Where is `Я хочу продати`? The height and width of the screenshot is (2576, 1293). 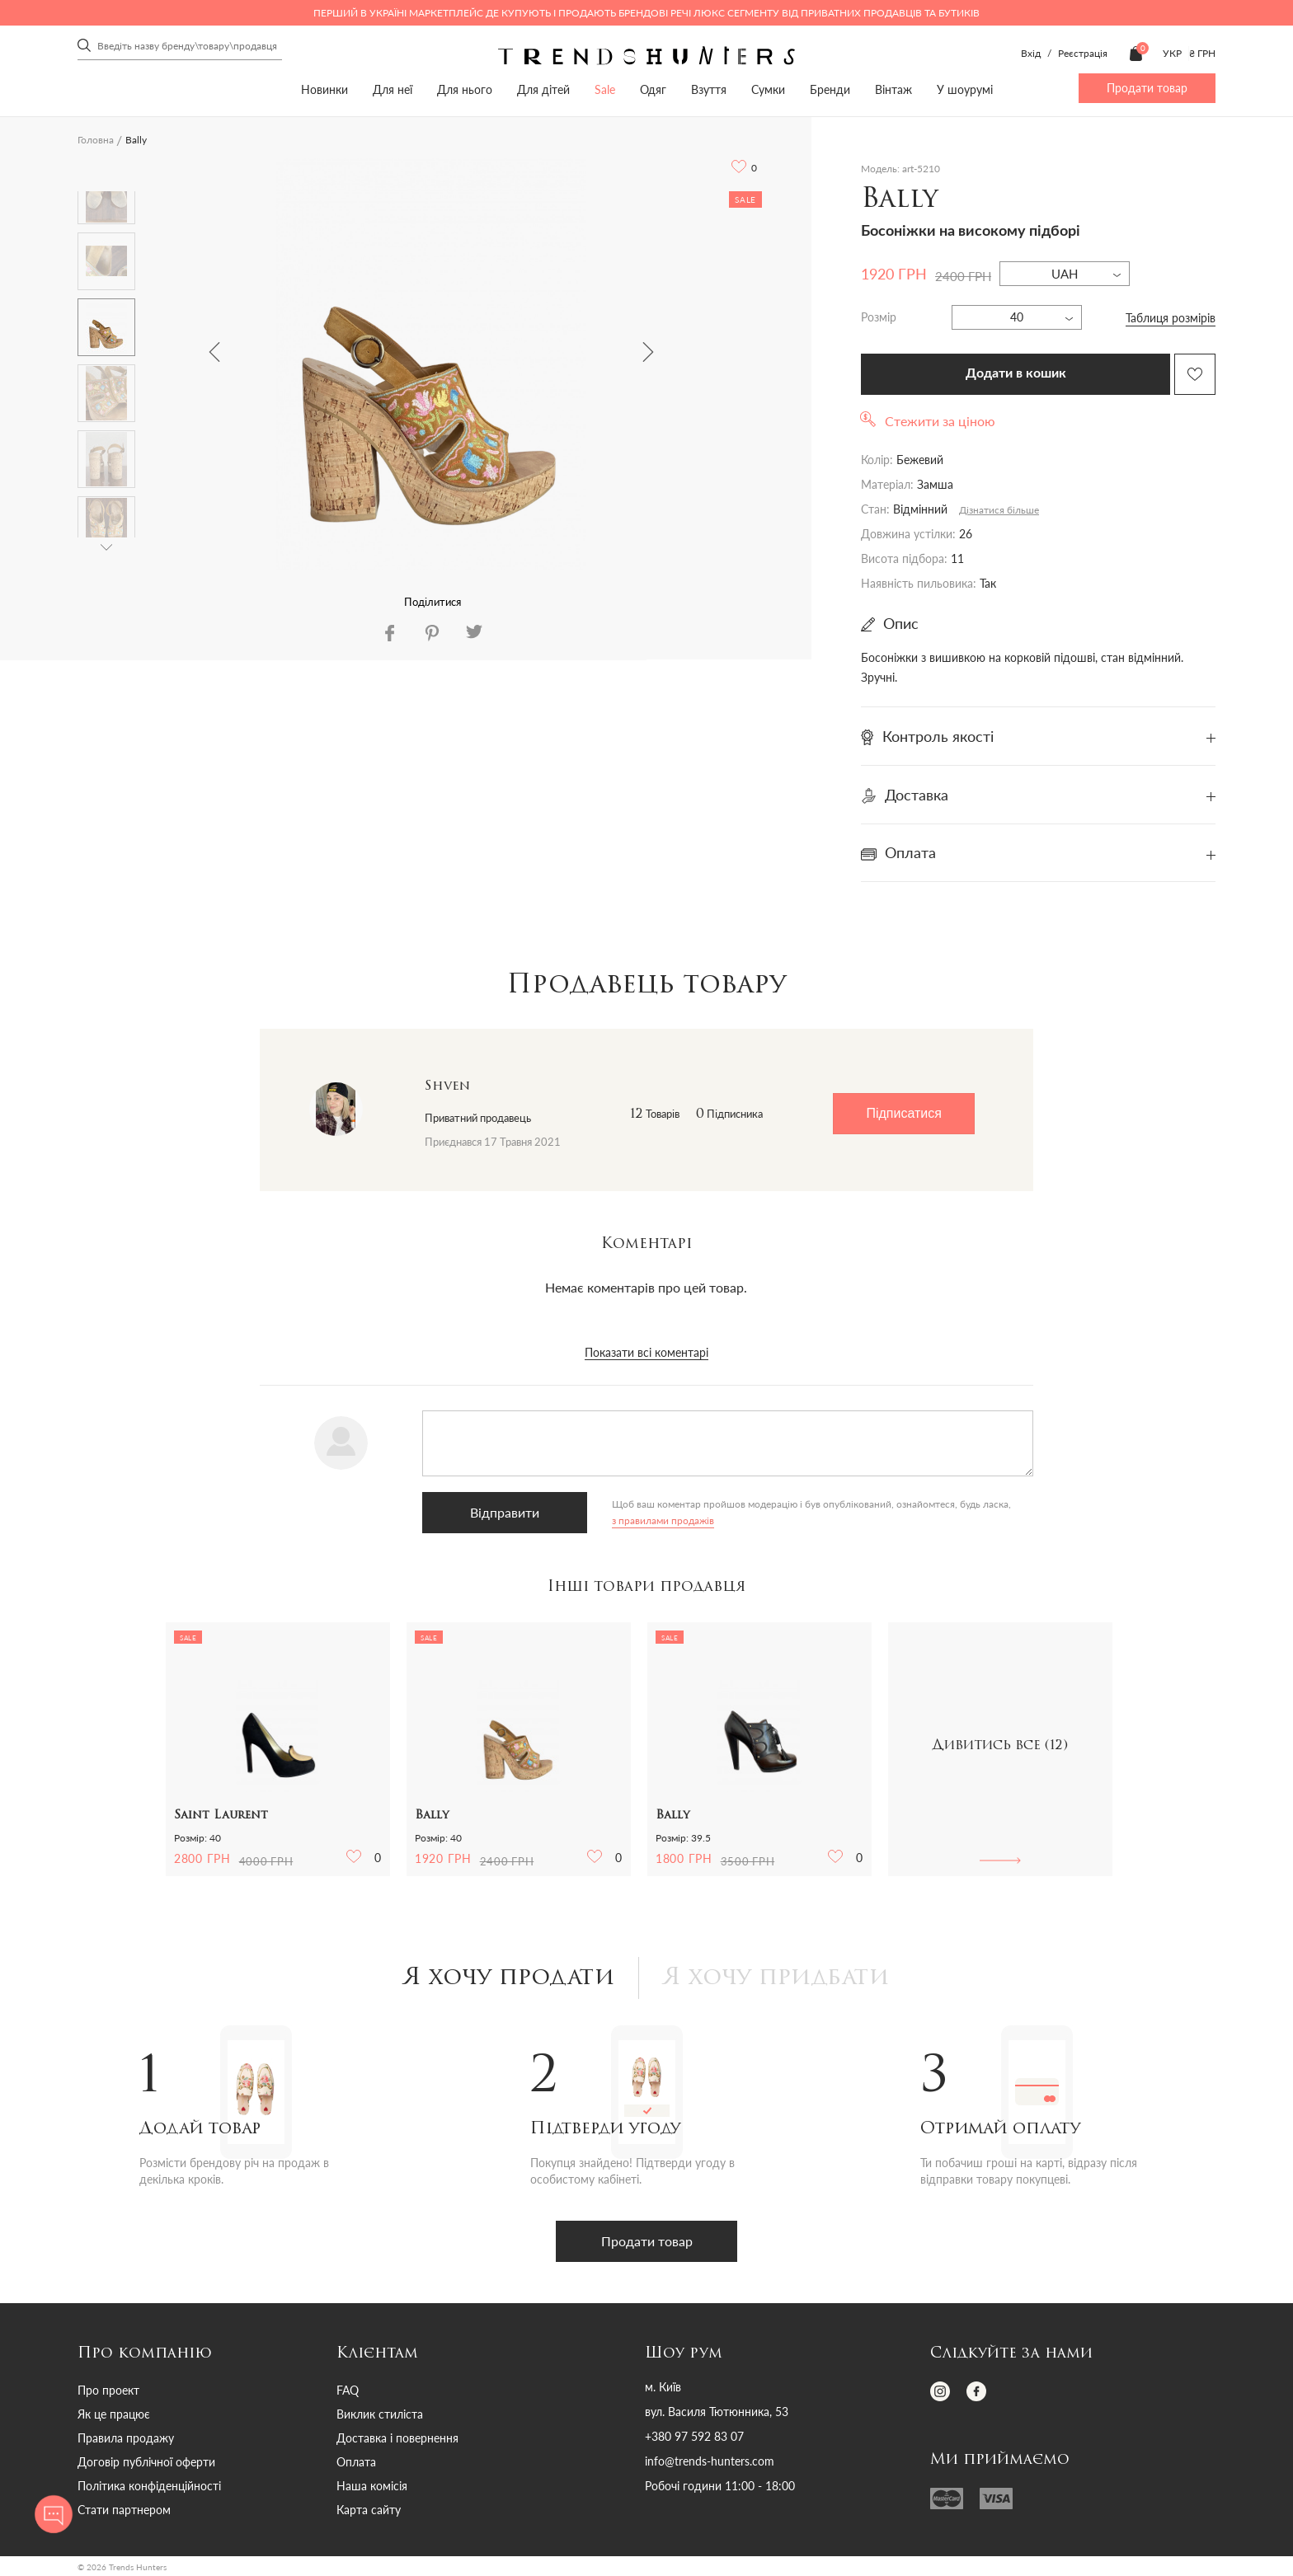 Я хочу продати is located at coordinates (509, 1978).